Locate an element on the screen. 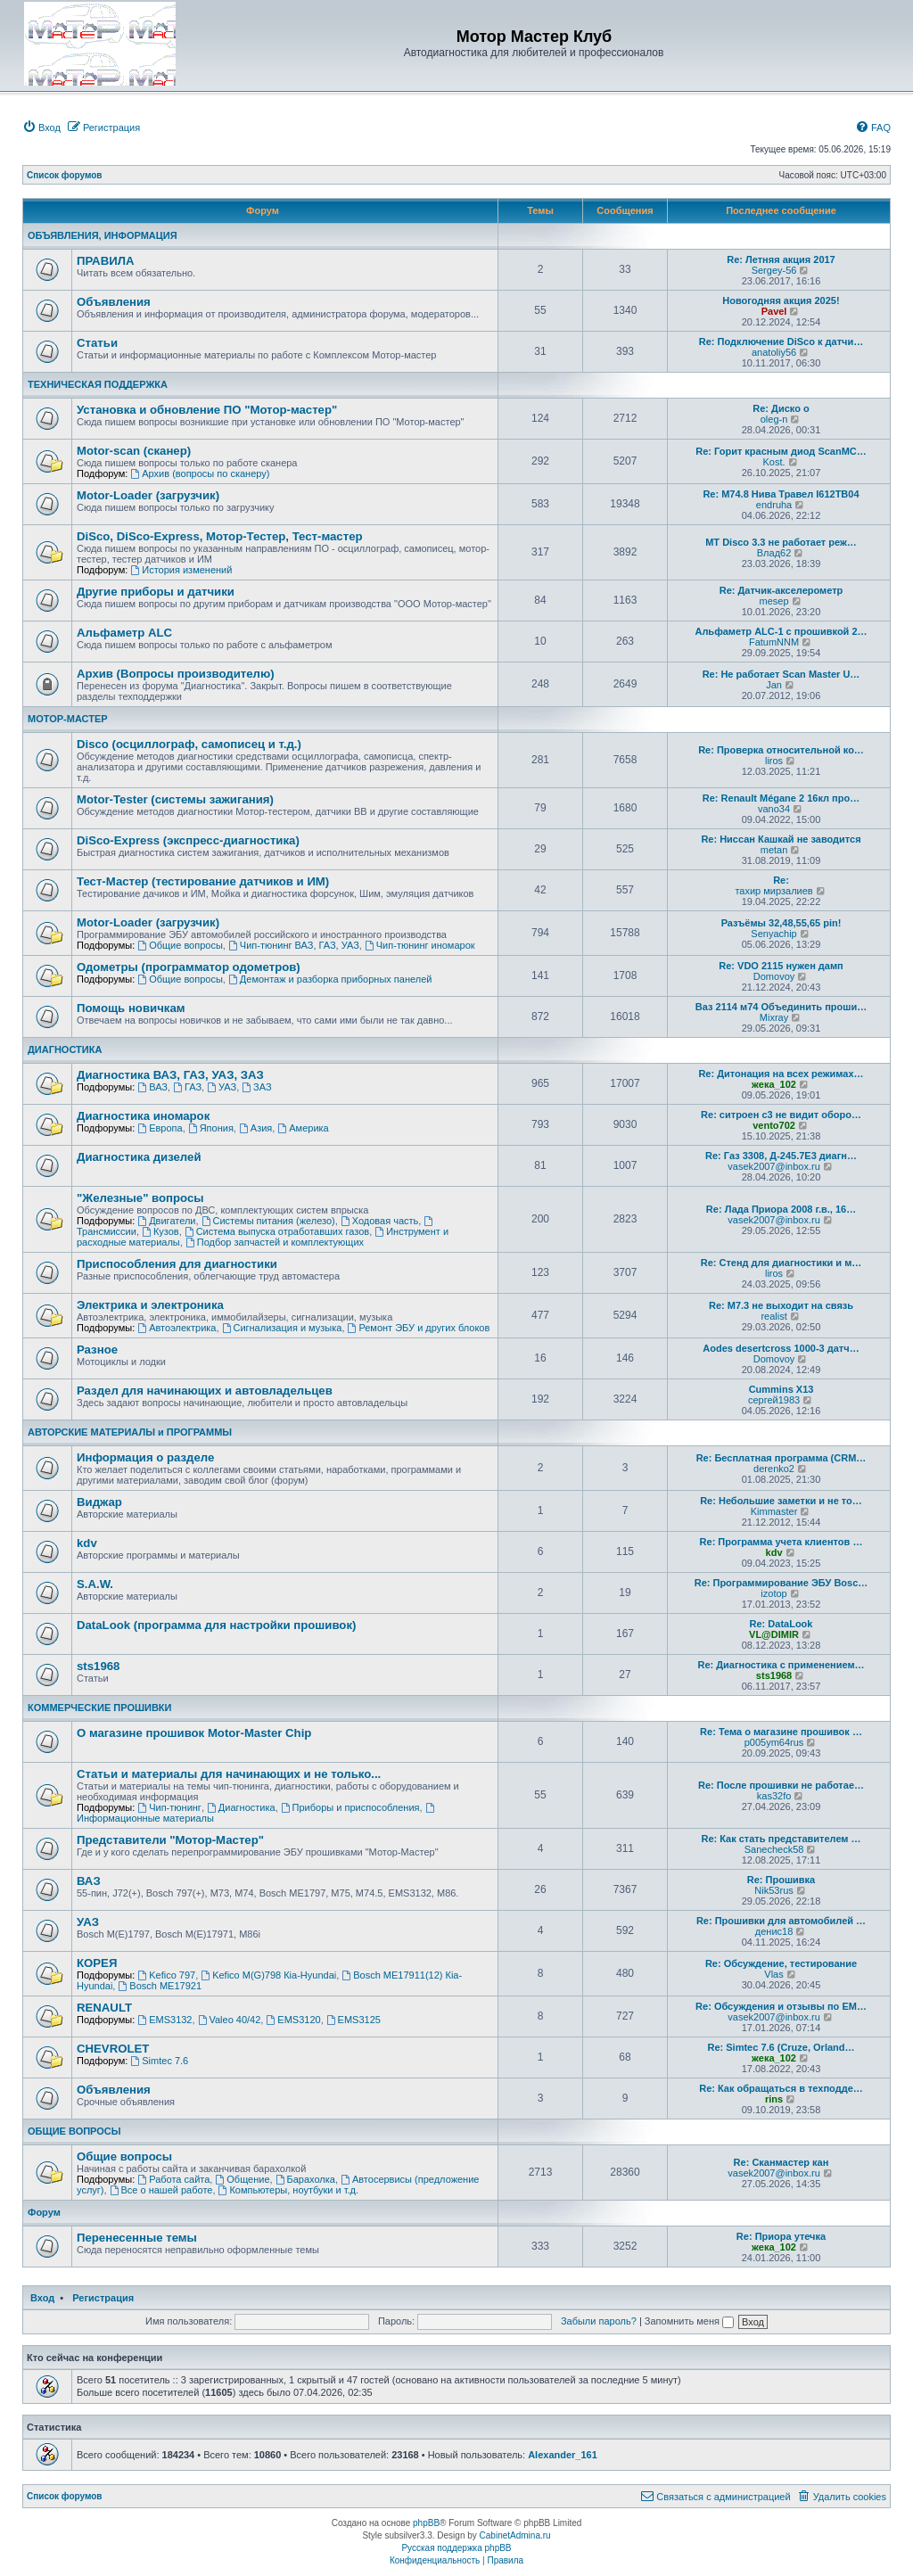 This screenshot has height=2576, width=913. Вход is located at coordinates (42, 2297).